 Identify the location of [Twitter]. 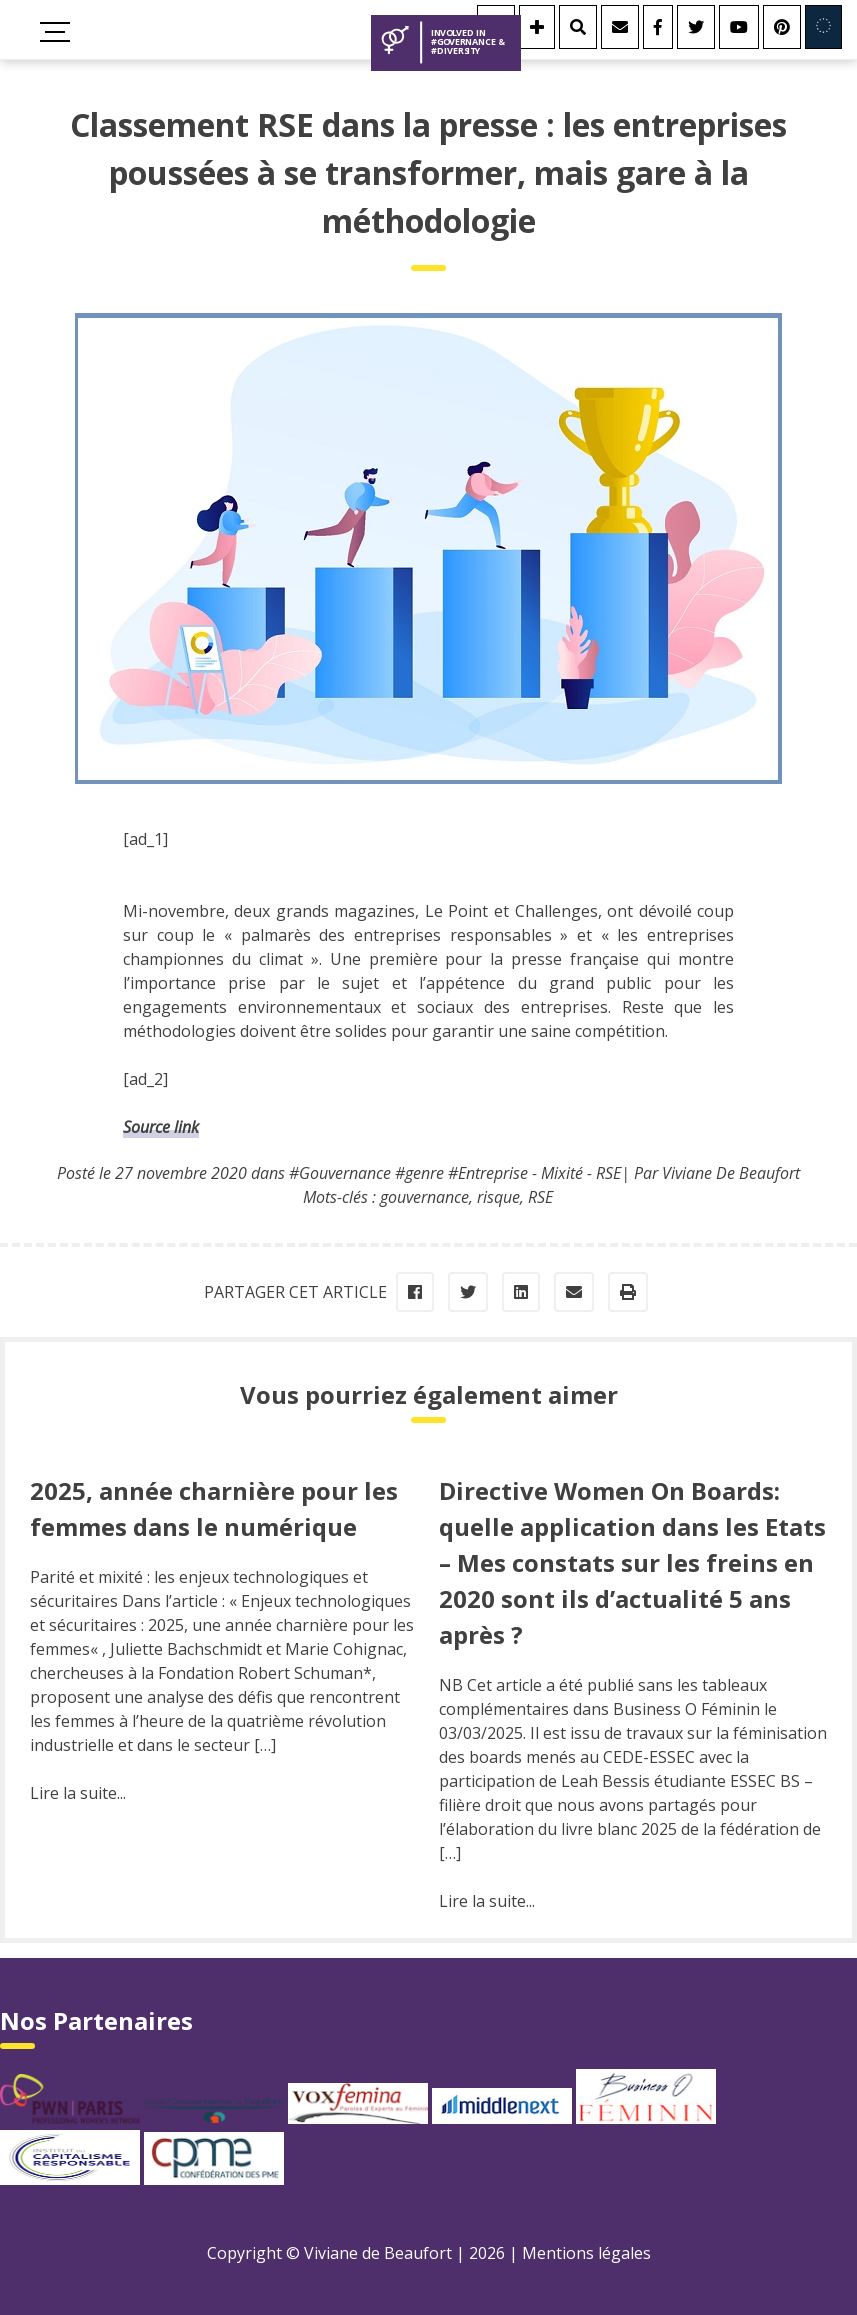
(696, 27).